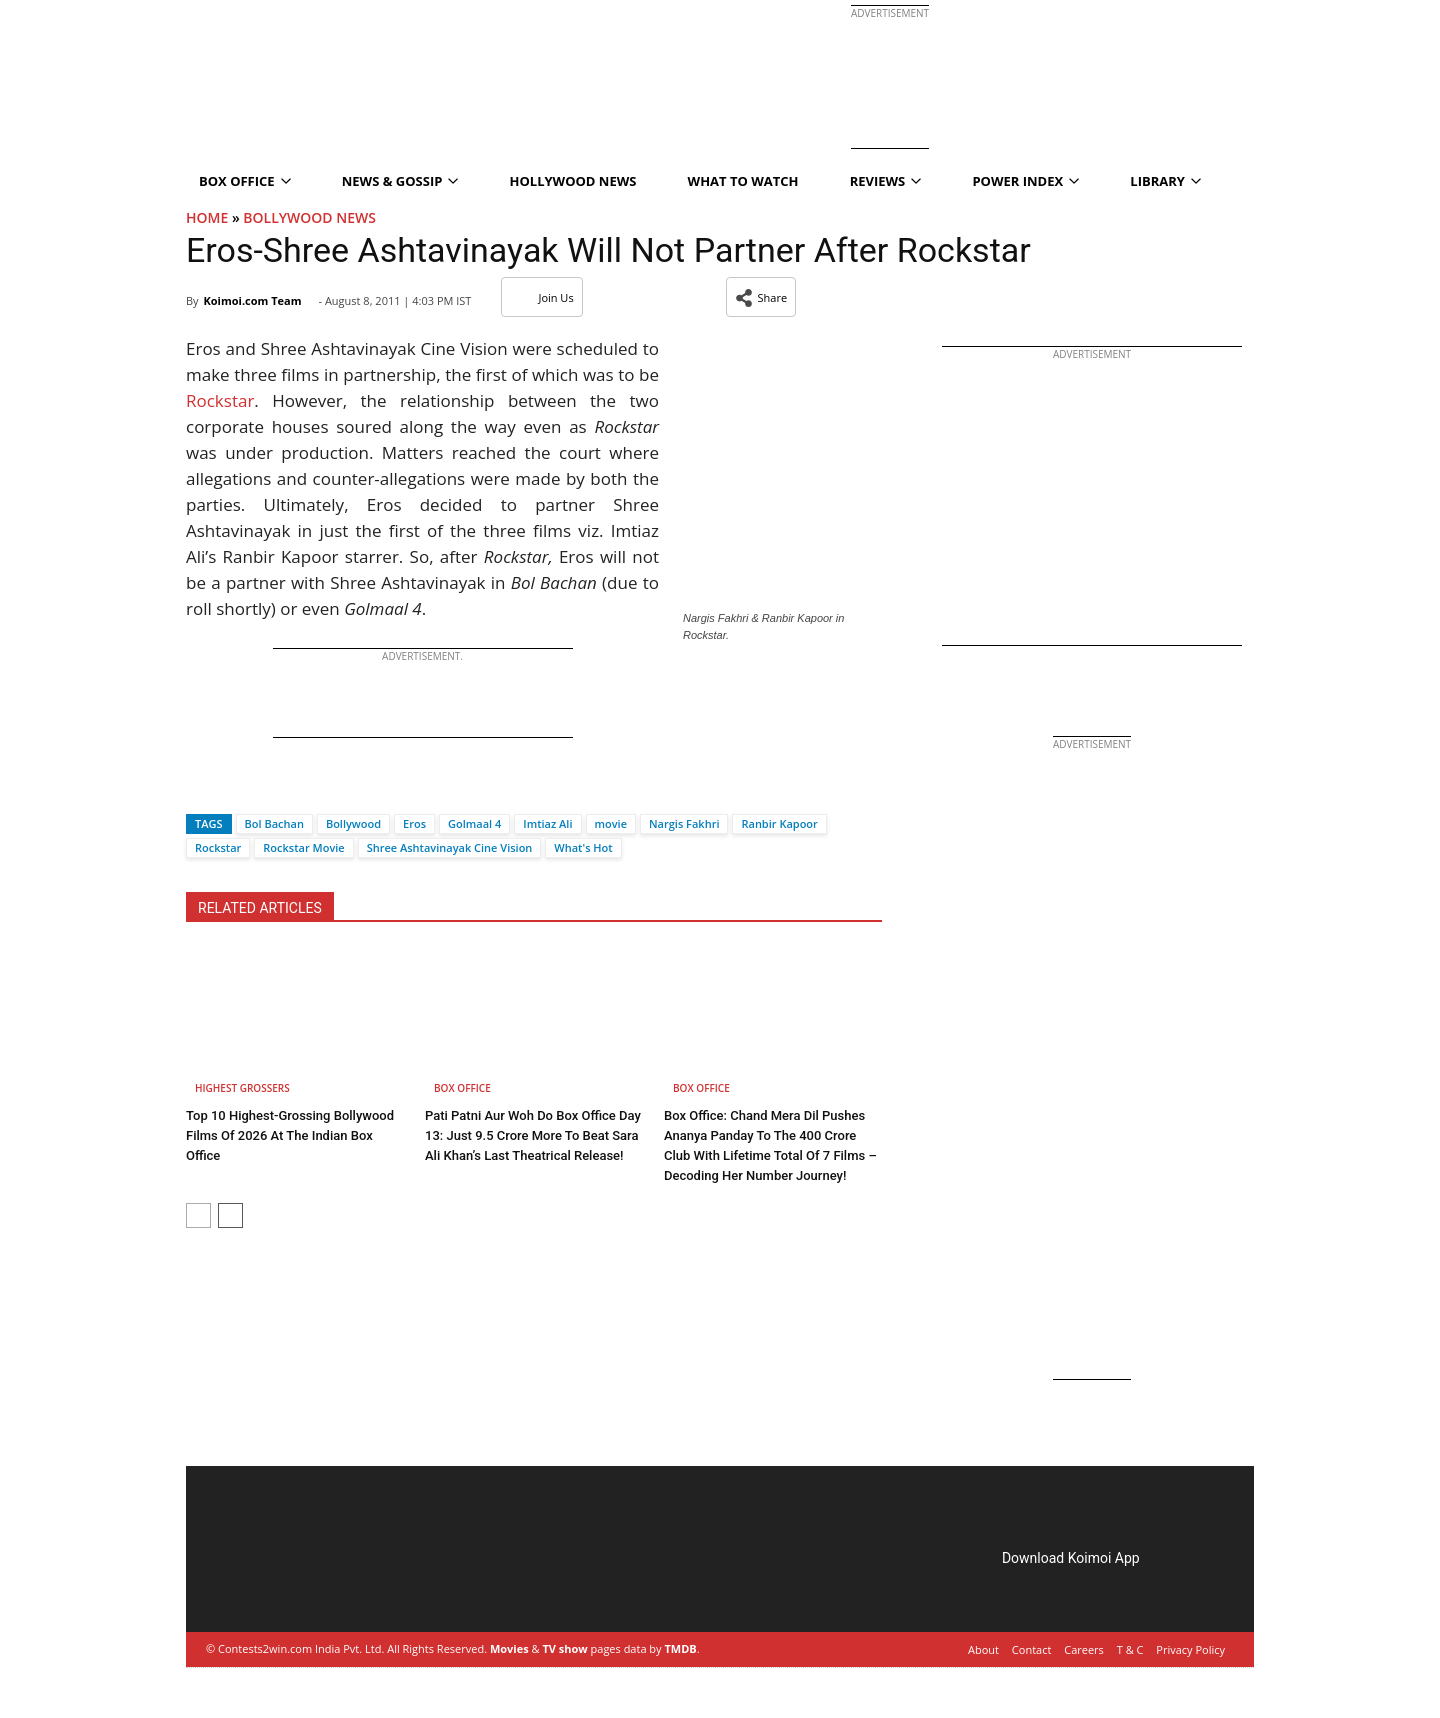  What do you see at coordinates (245, 181) in the screenshot?
I see `Box Office` at bounding box center [245, 181].